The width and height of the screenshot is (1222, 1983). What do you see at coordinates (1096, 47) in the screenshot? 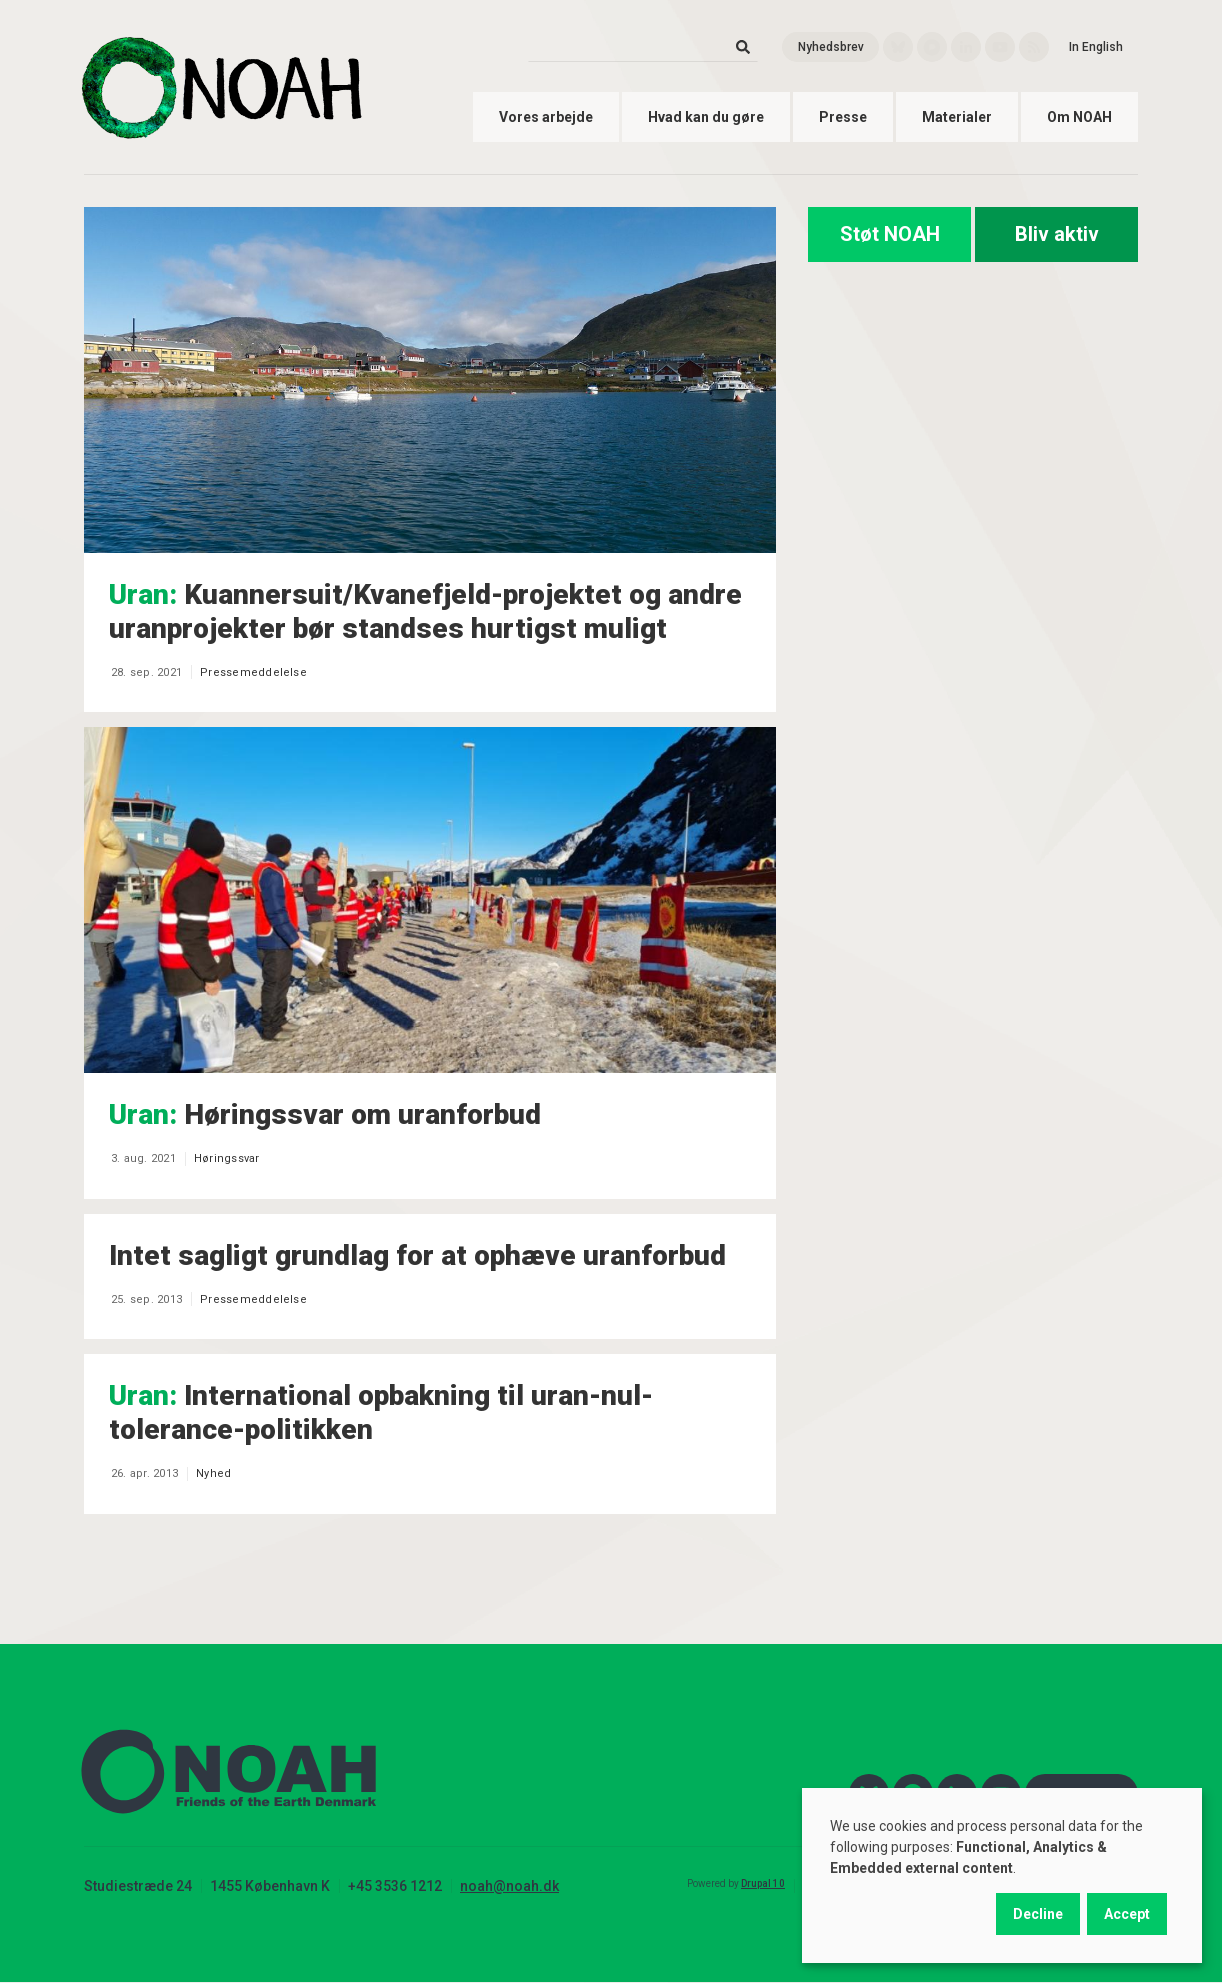
I see `In English` at bounding box center [1096, 47].